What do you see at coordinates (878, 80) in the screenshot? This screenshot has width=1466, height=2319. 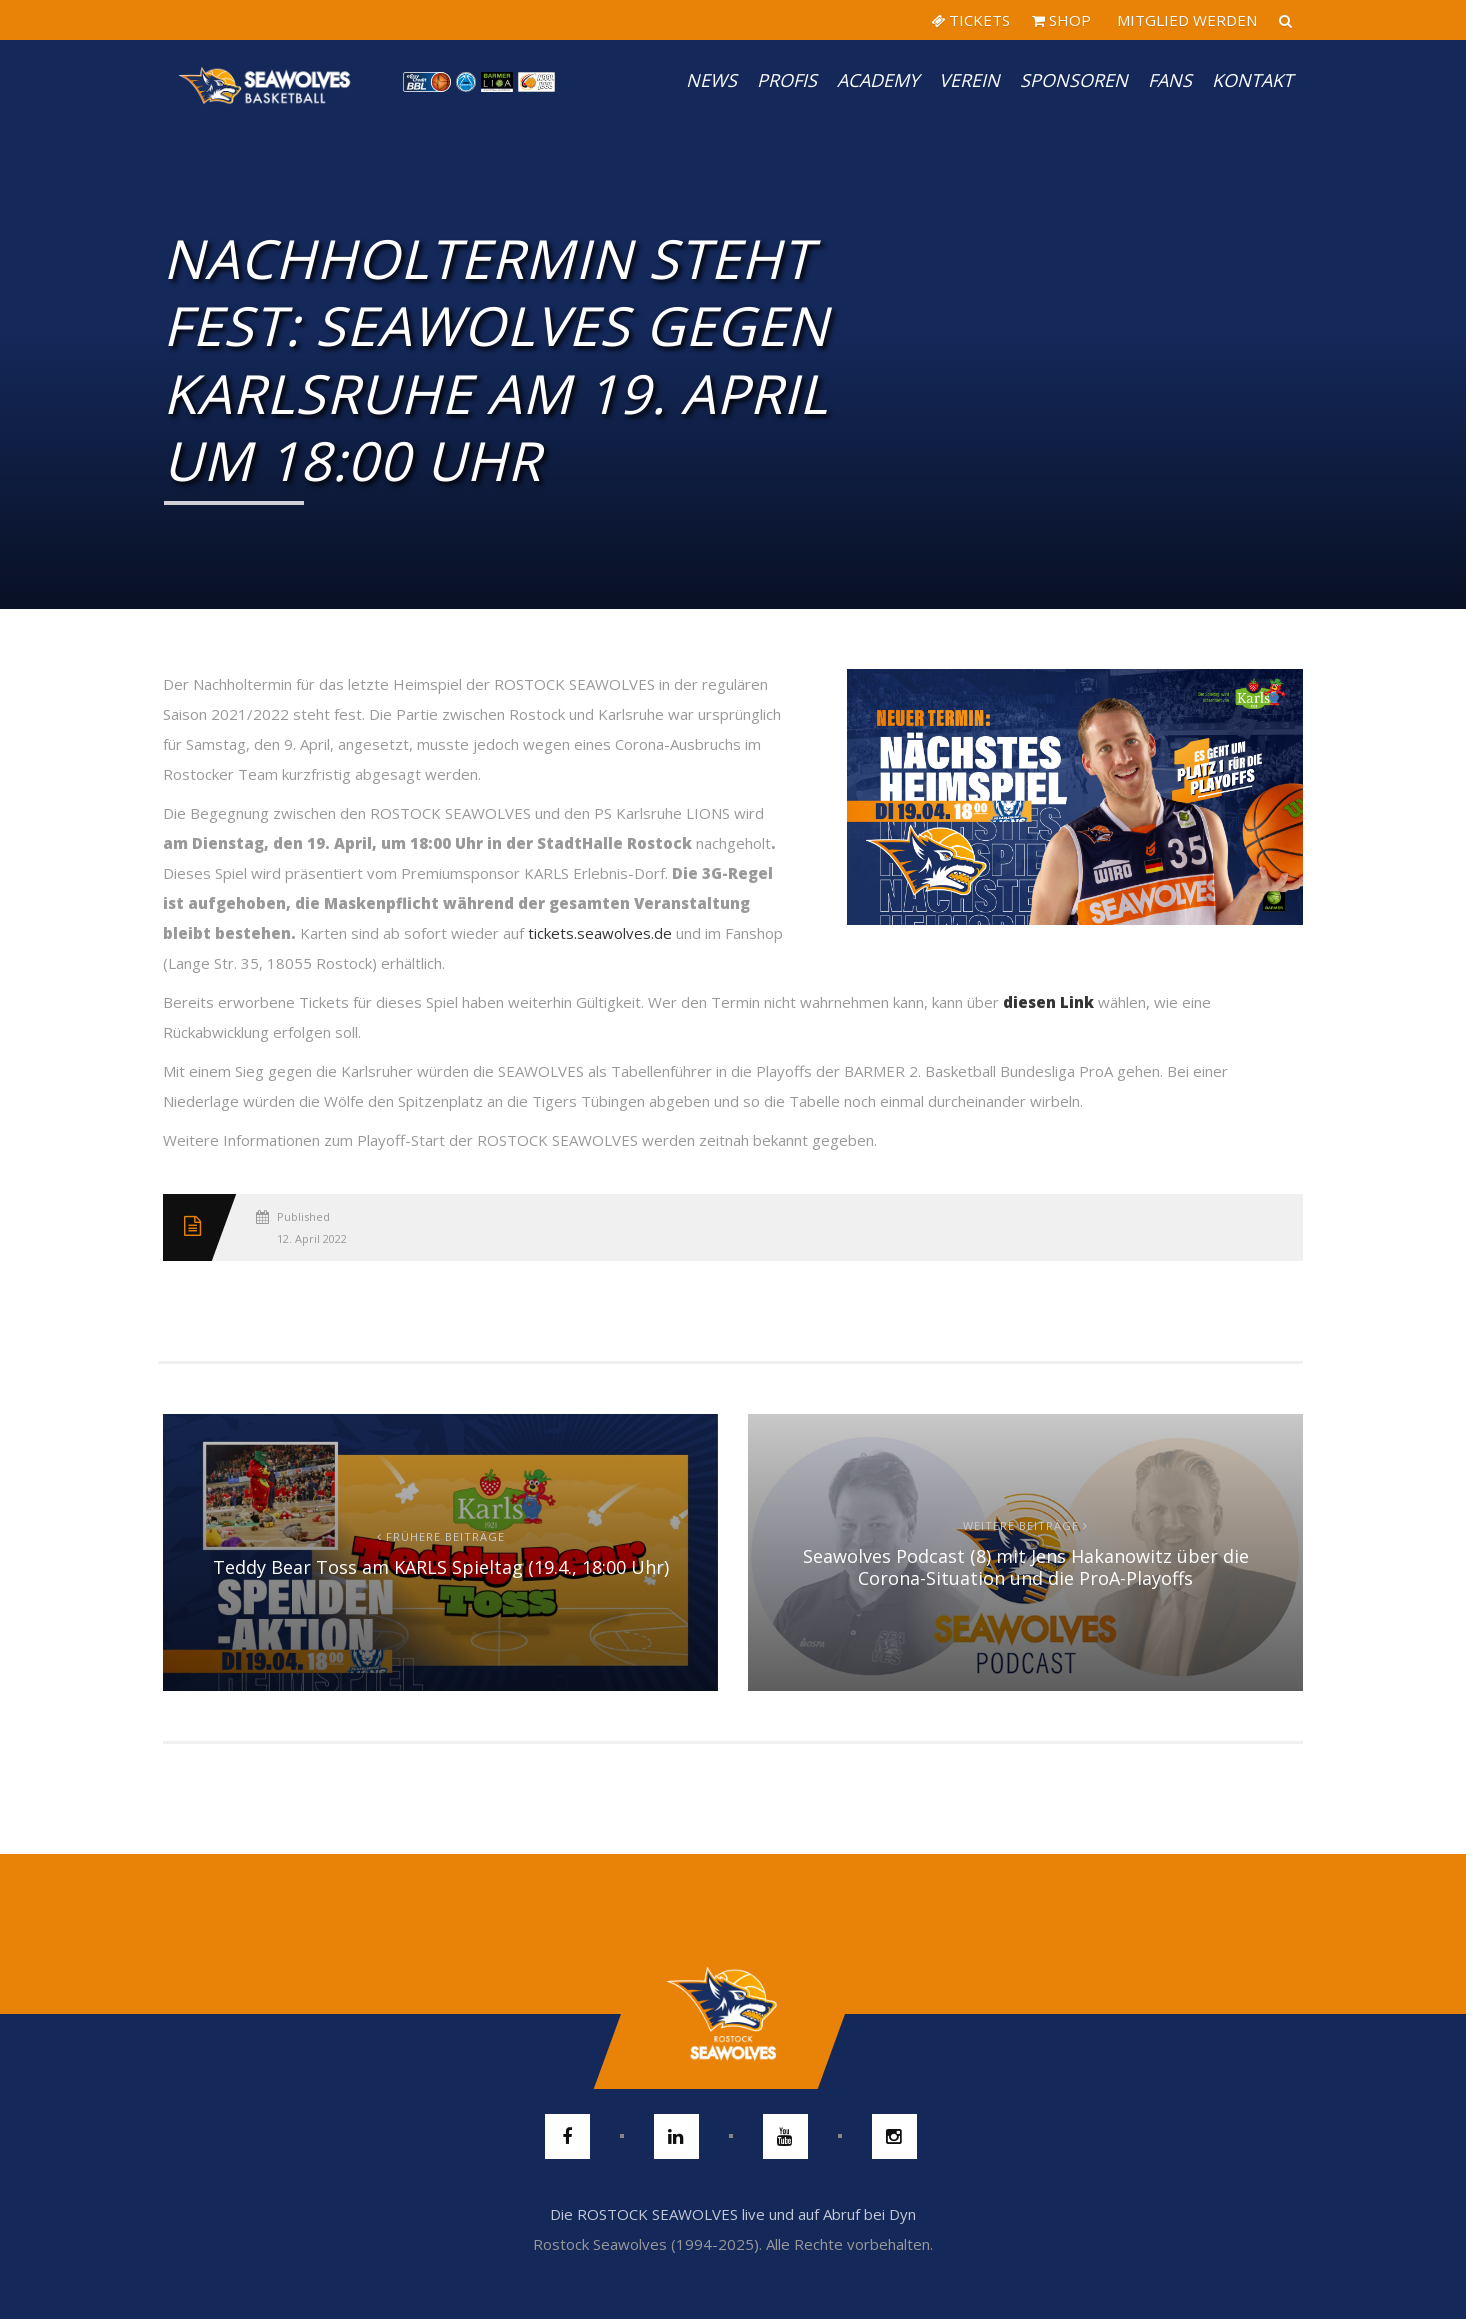 I see `Academy` at bounding box center [878, 80].